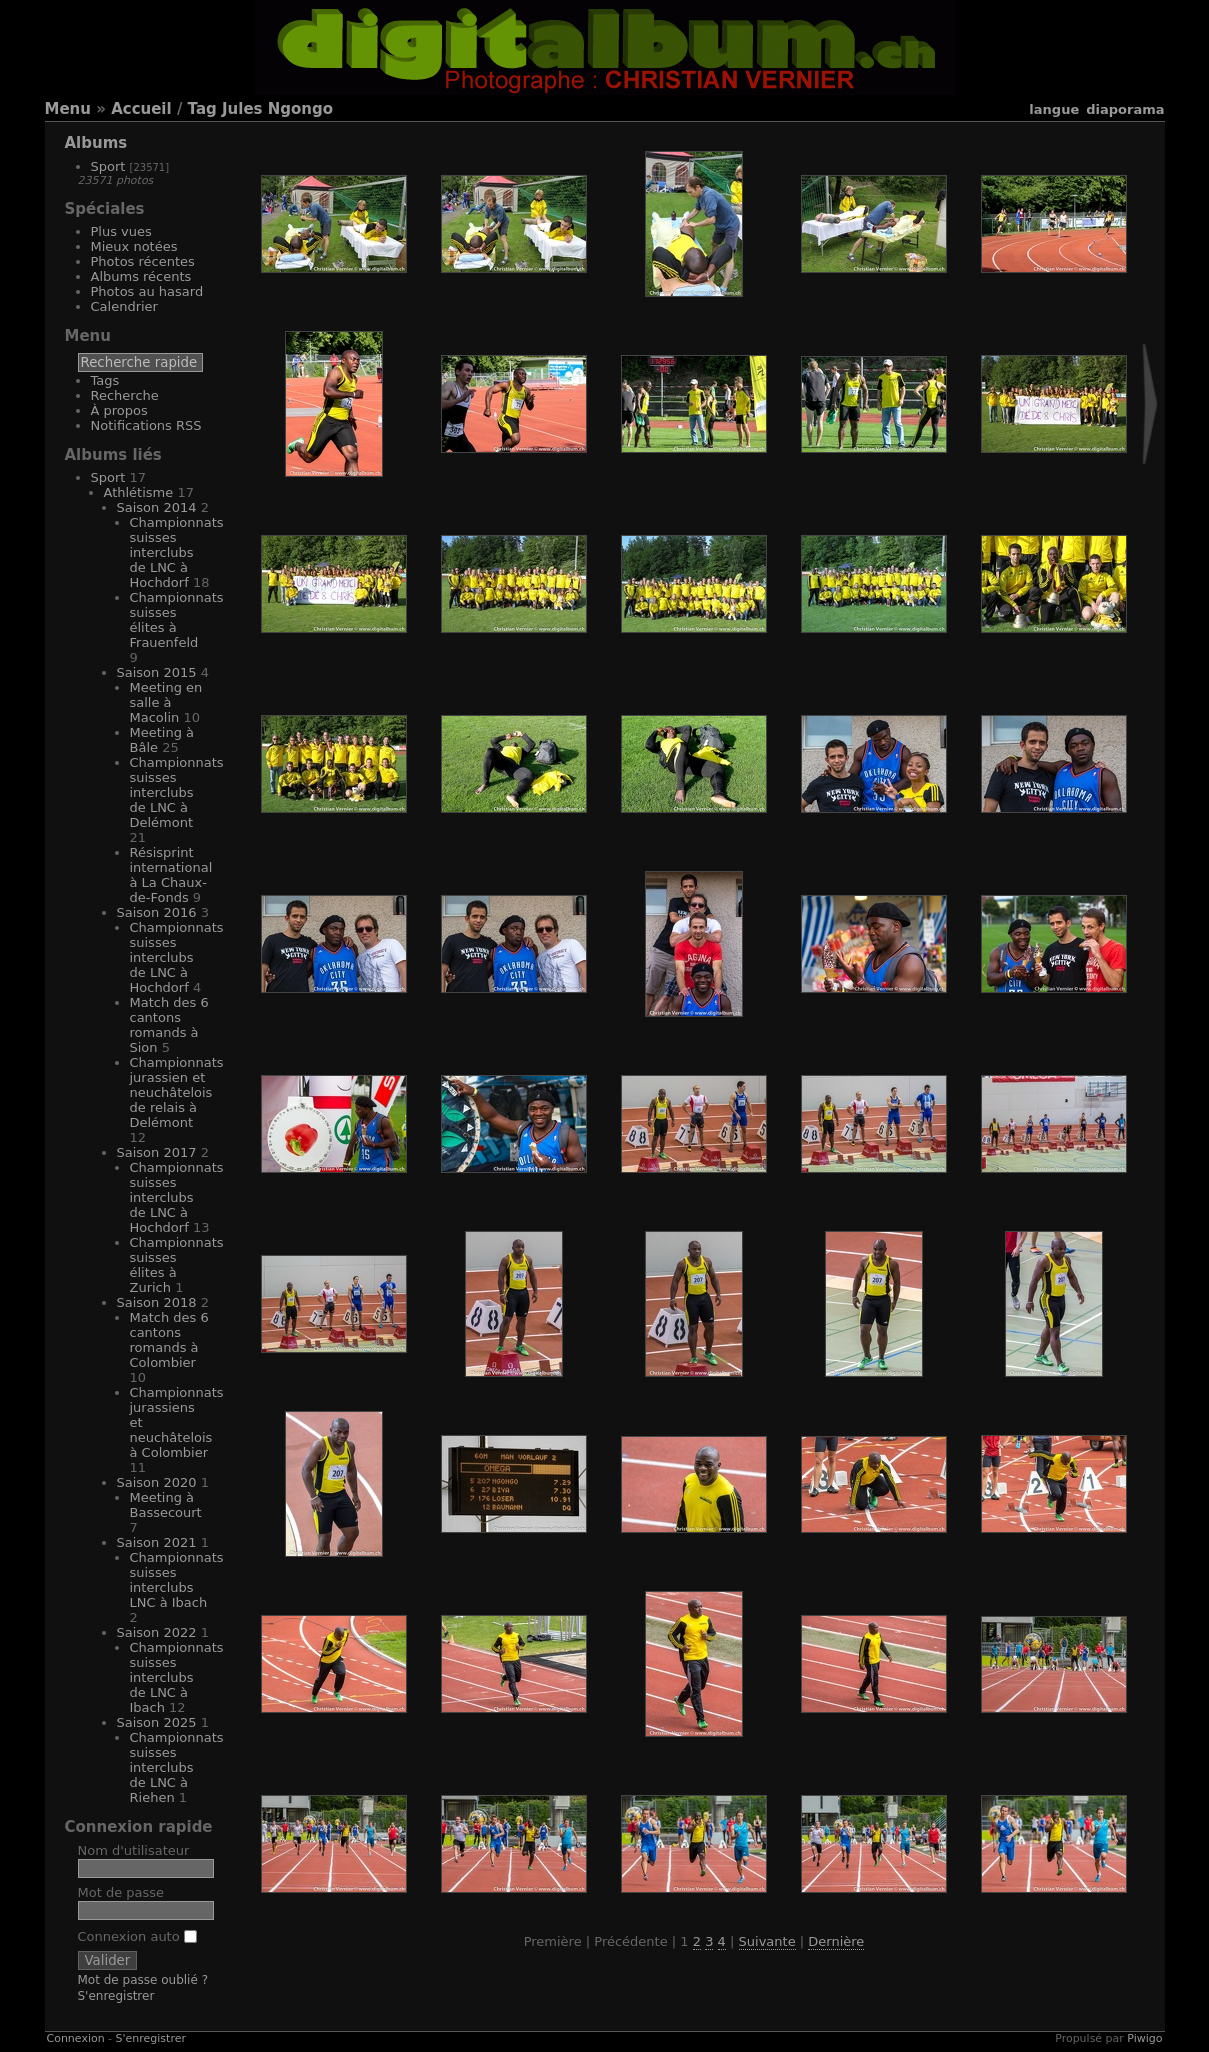 This screenshot has height=2052, width=1209. I want to click on Plus vues, so click(121, 231).